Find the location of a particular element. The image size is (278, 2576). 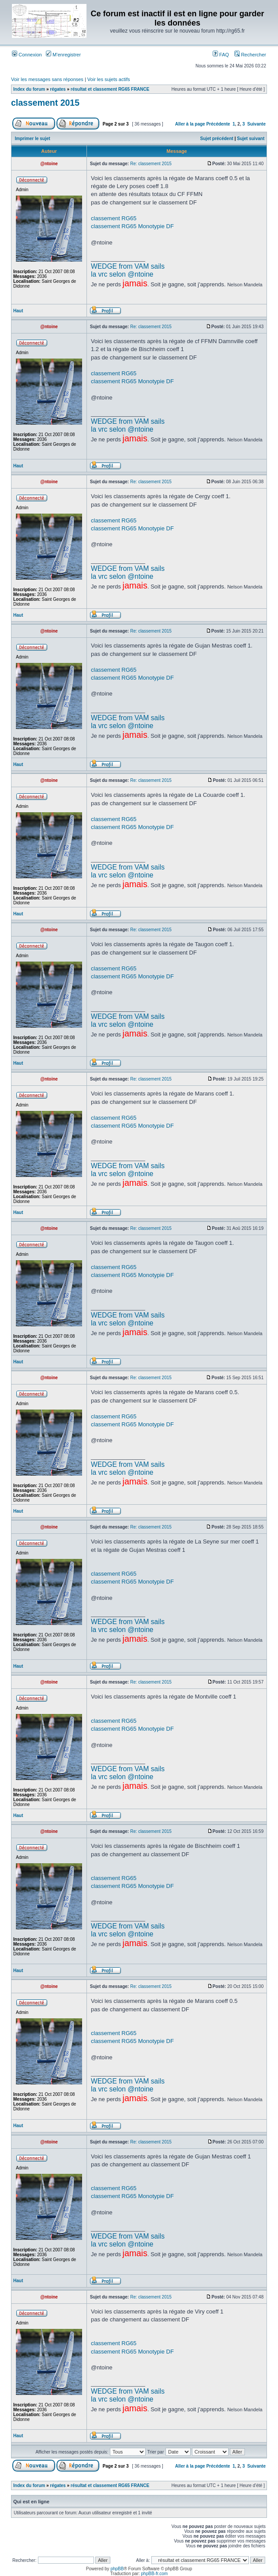

régates is located at coordinates (58, 89).